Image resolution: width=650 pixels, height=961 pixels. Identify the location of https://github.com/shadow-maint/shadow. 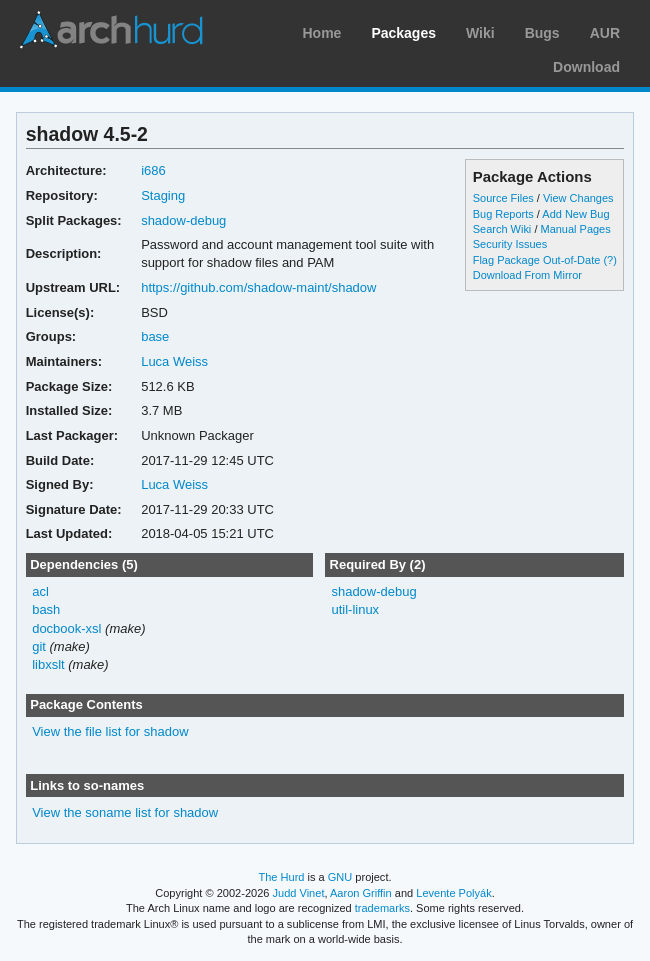
(258, 287).